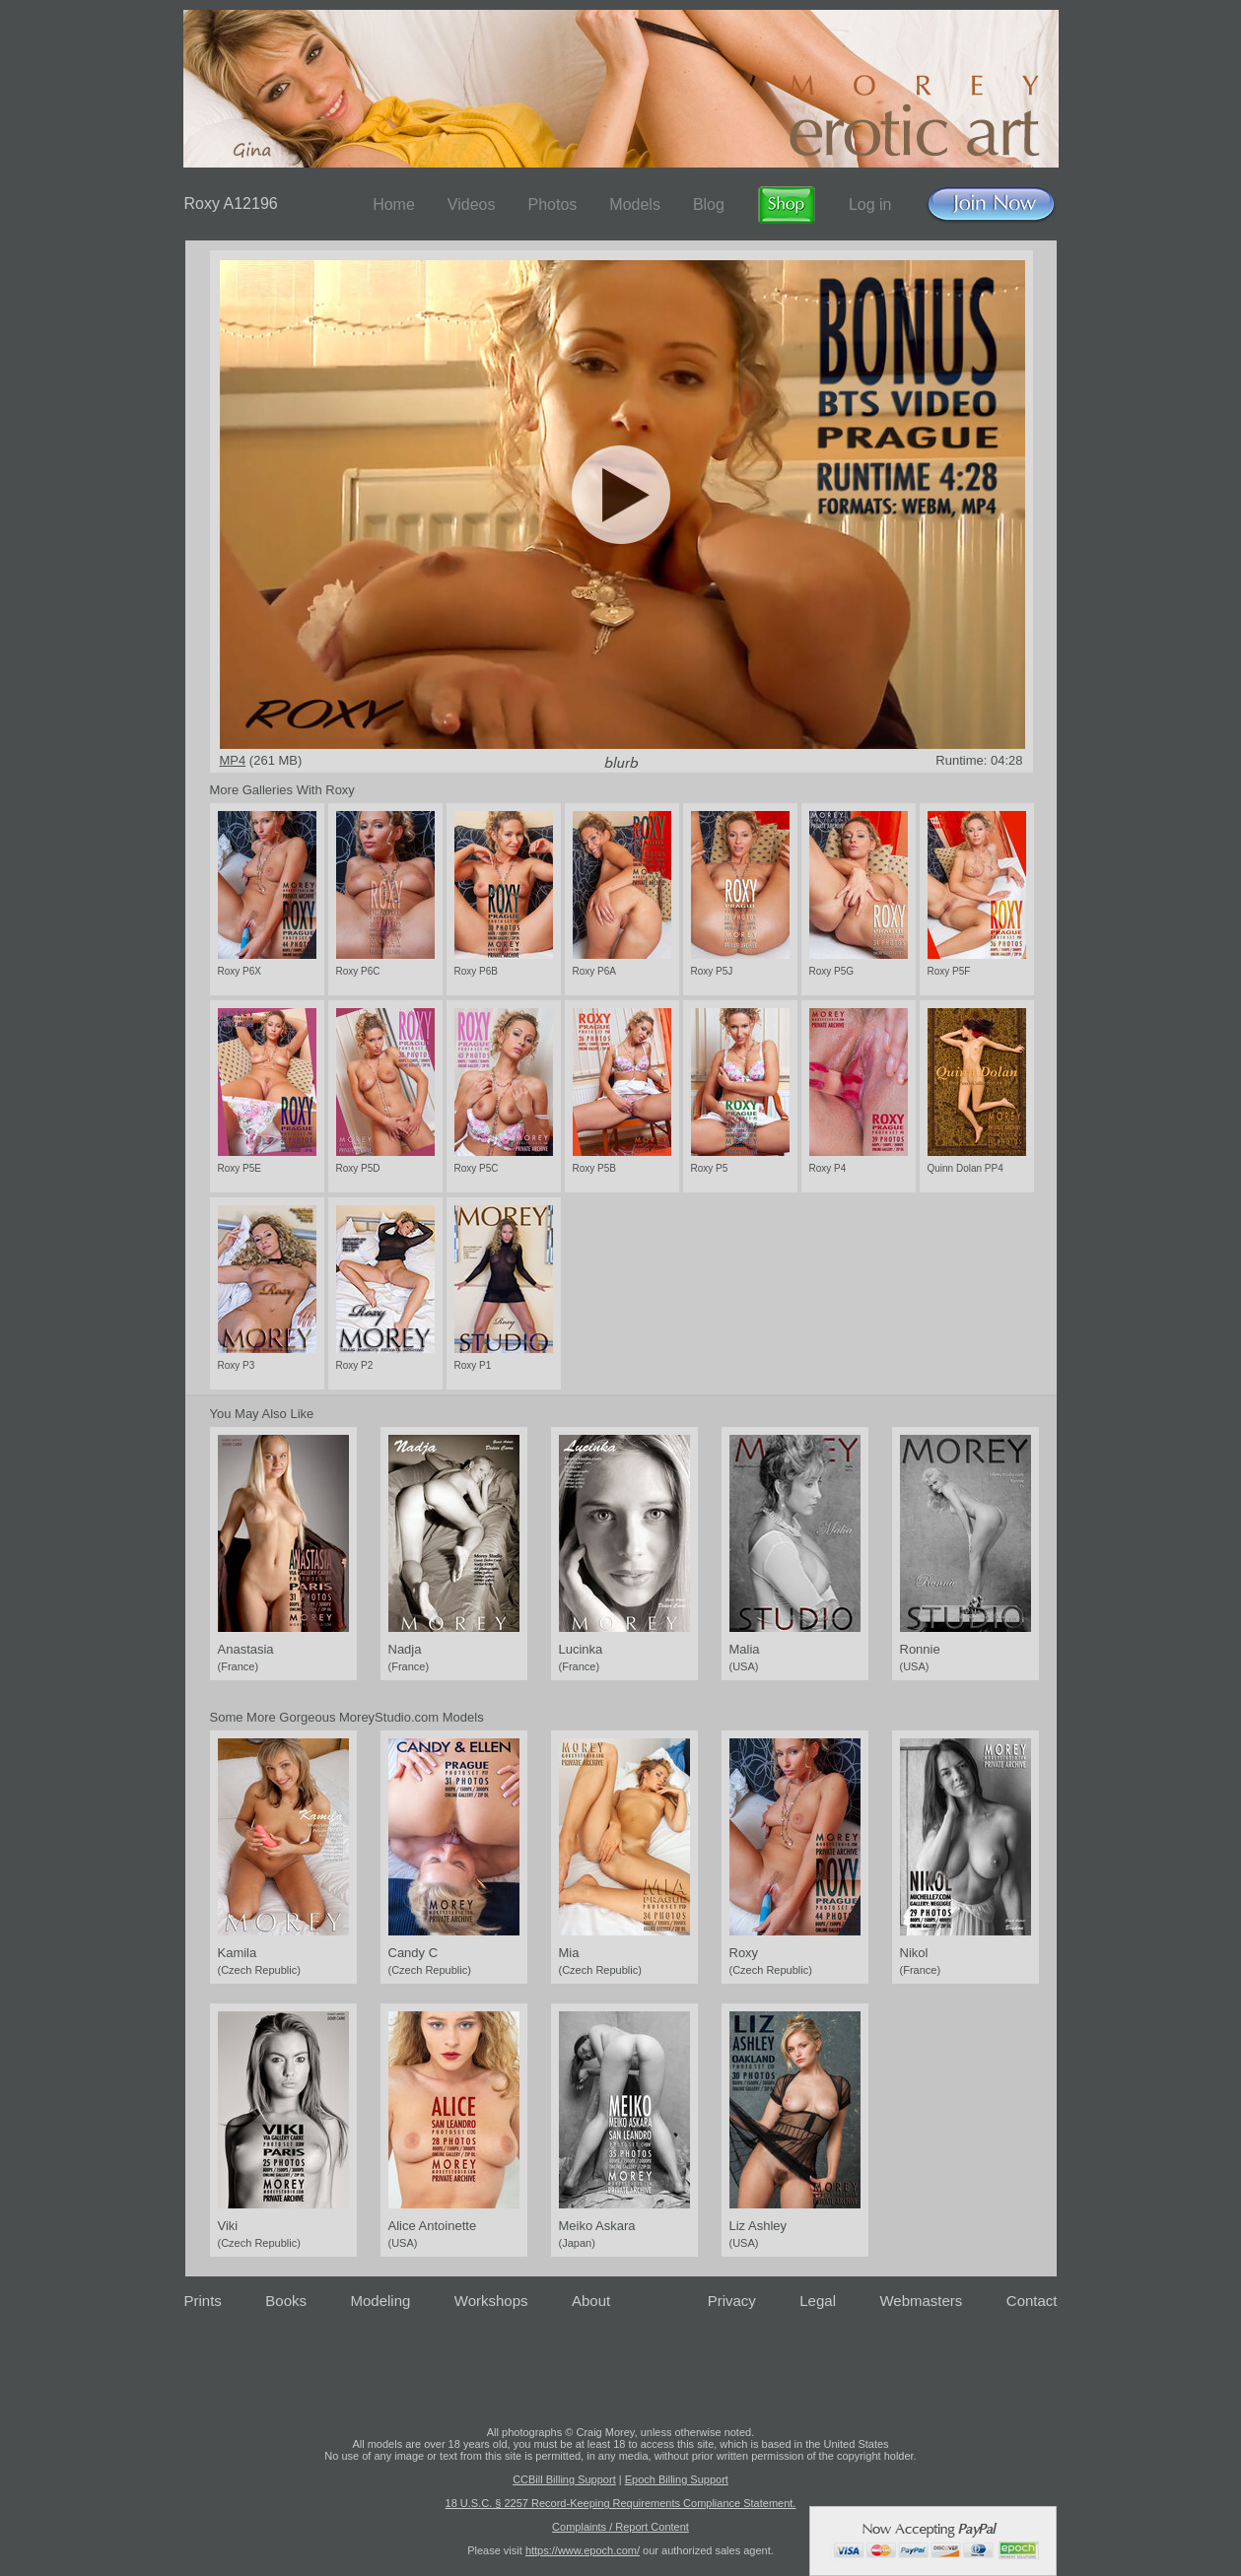 The width and height of the screenshot is (1241, 2576). What do you see at coordinates (591, 2300) in the screenshot?
I see `About` at bounding box center [591, 2300].